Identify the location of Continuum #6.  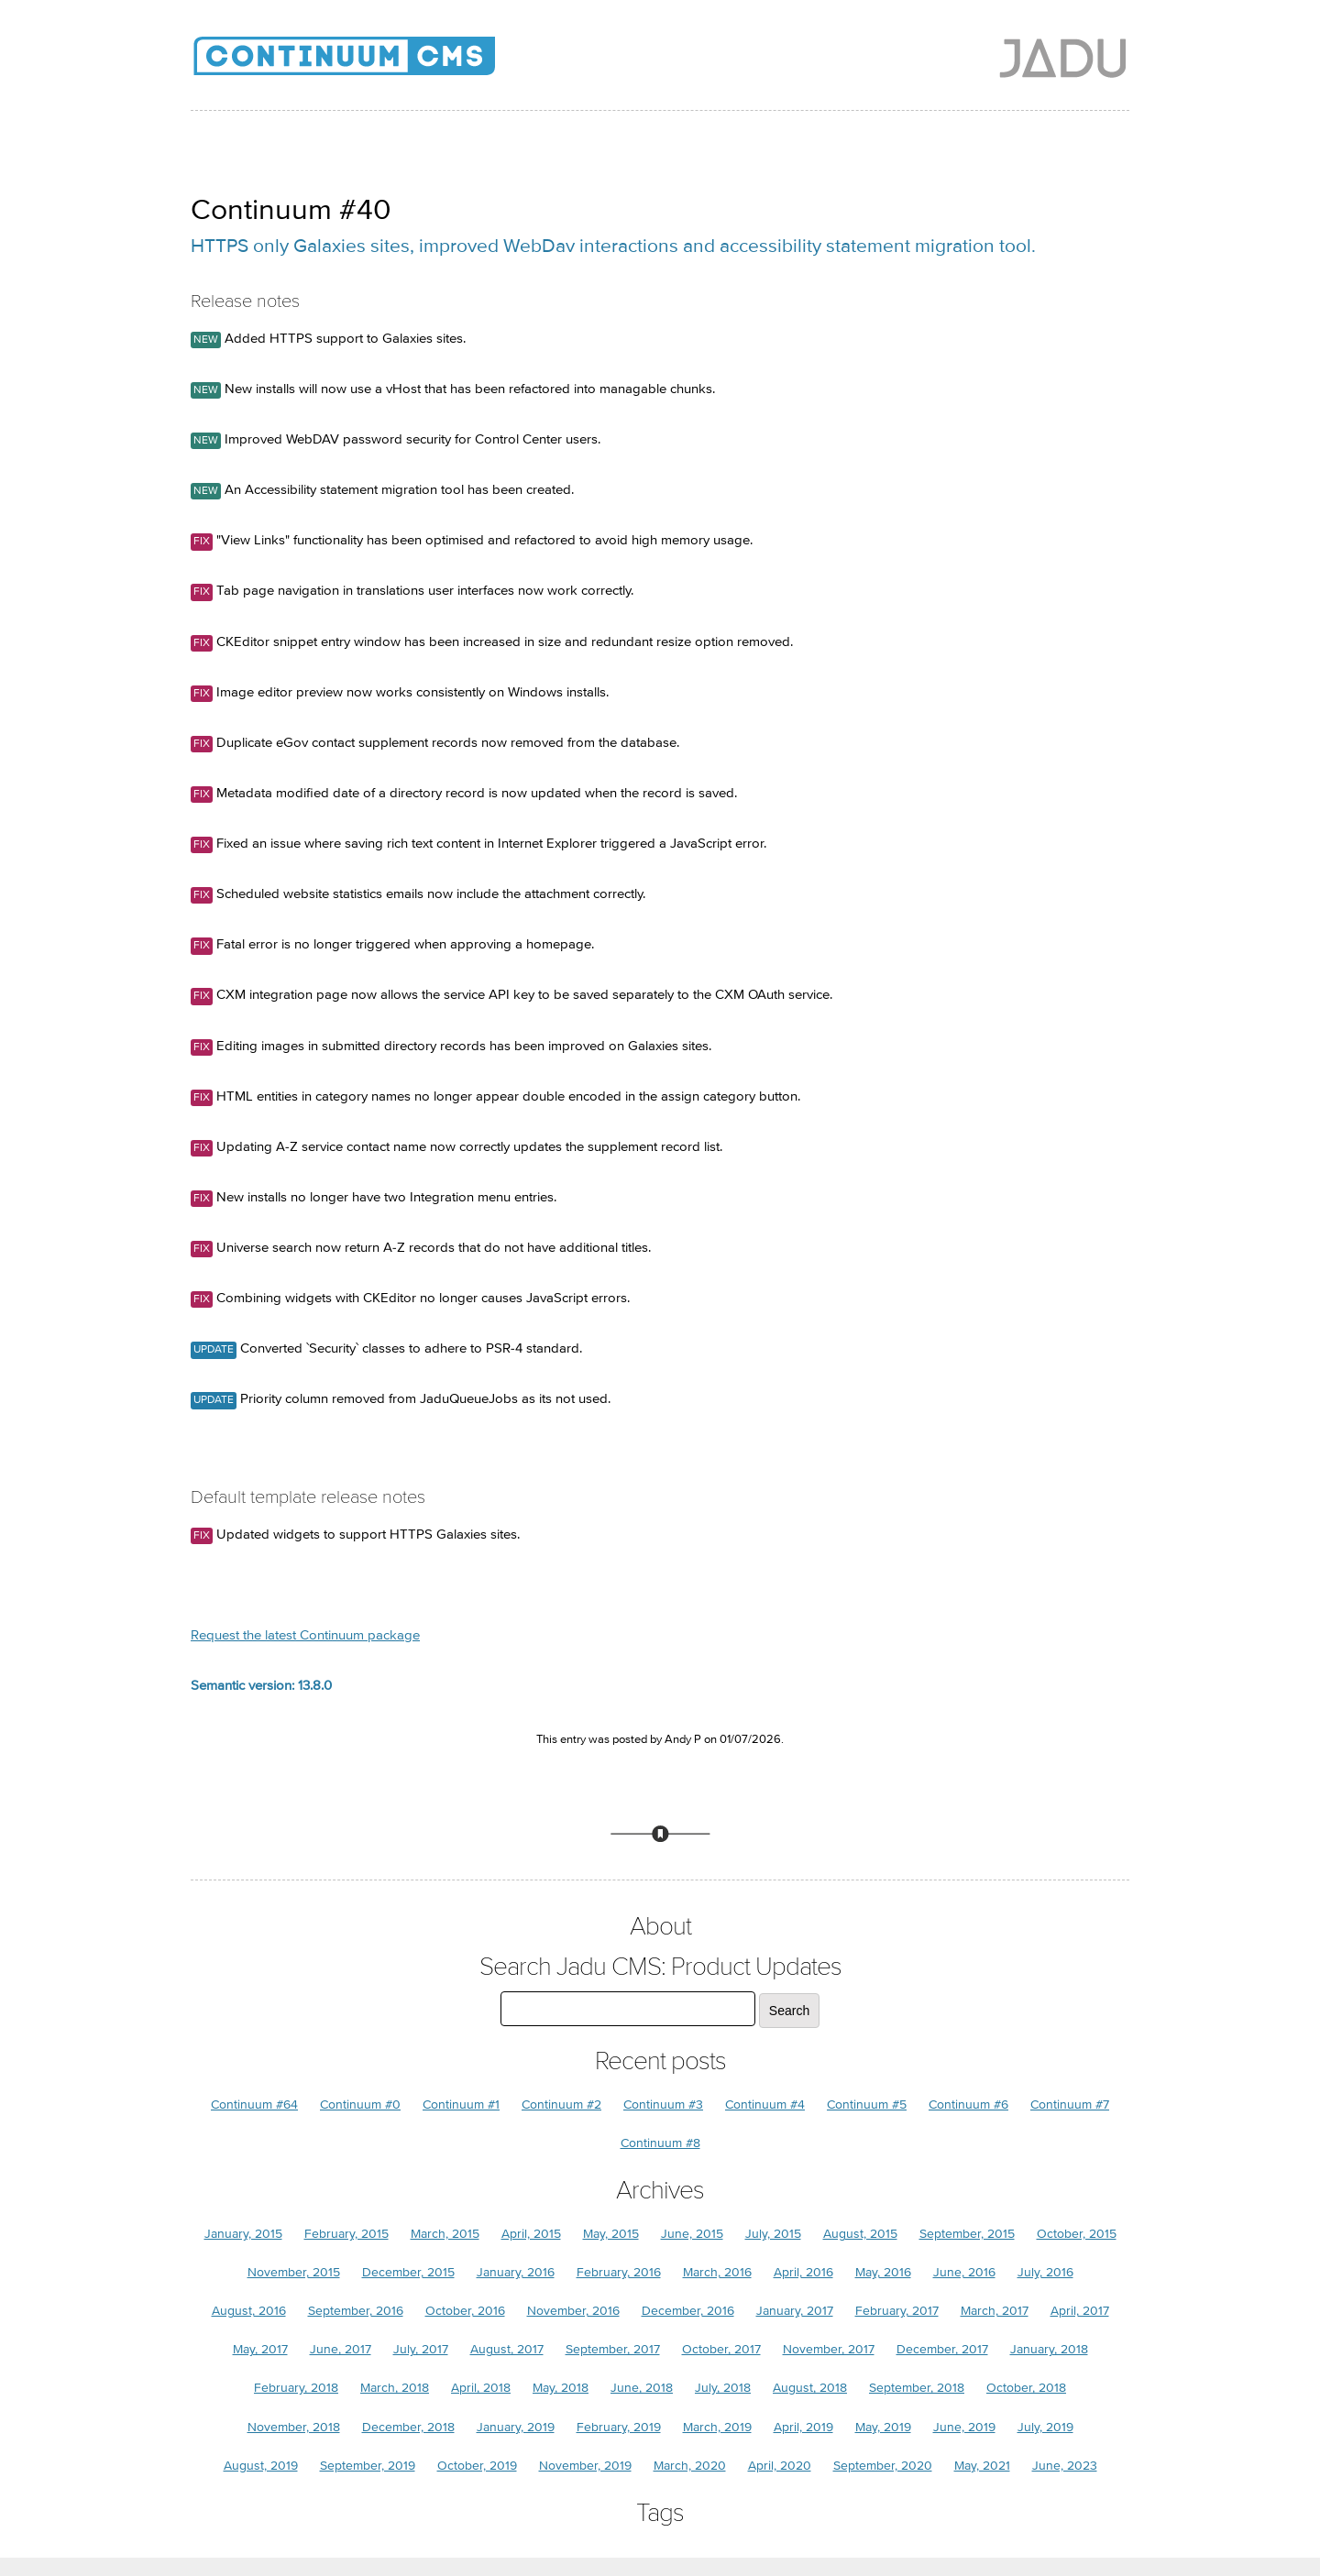
(968, 2104).